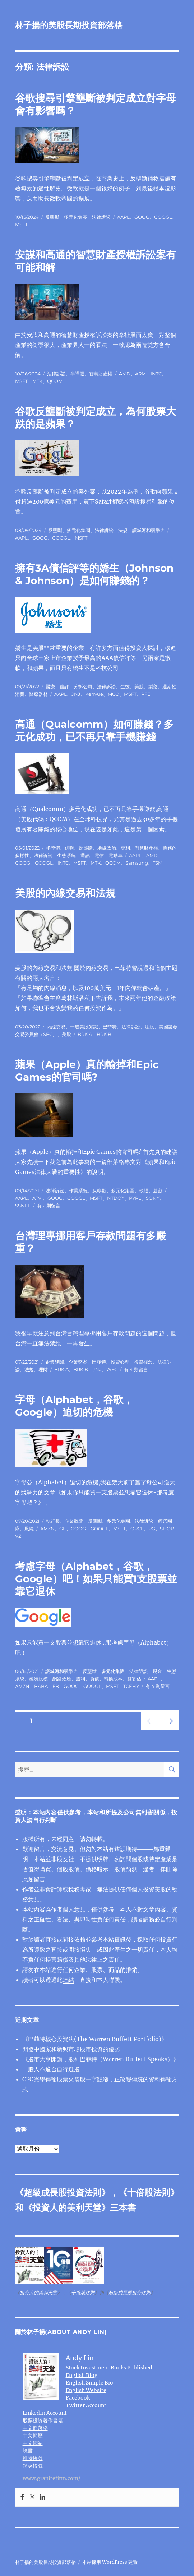  I want to click on 一般美股知識, so click(84, 1027).